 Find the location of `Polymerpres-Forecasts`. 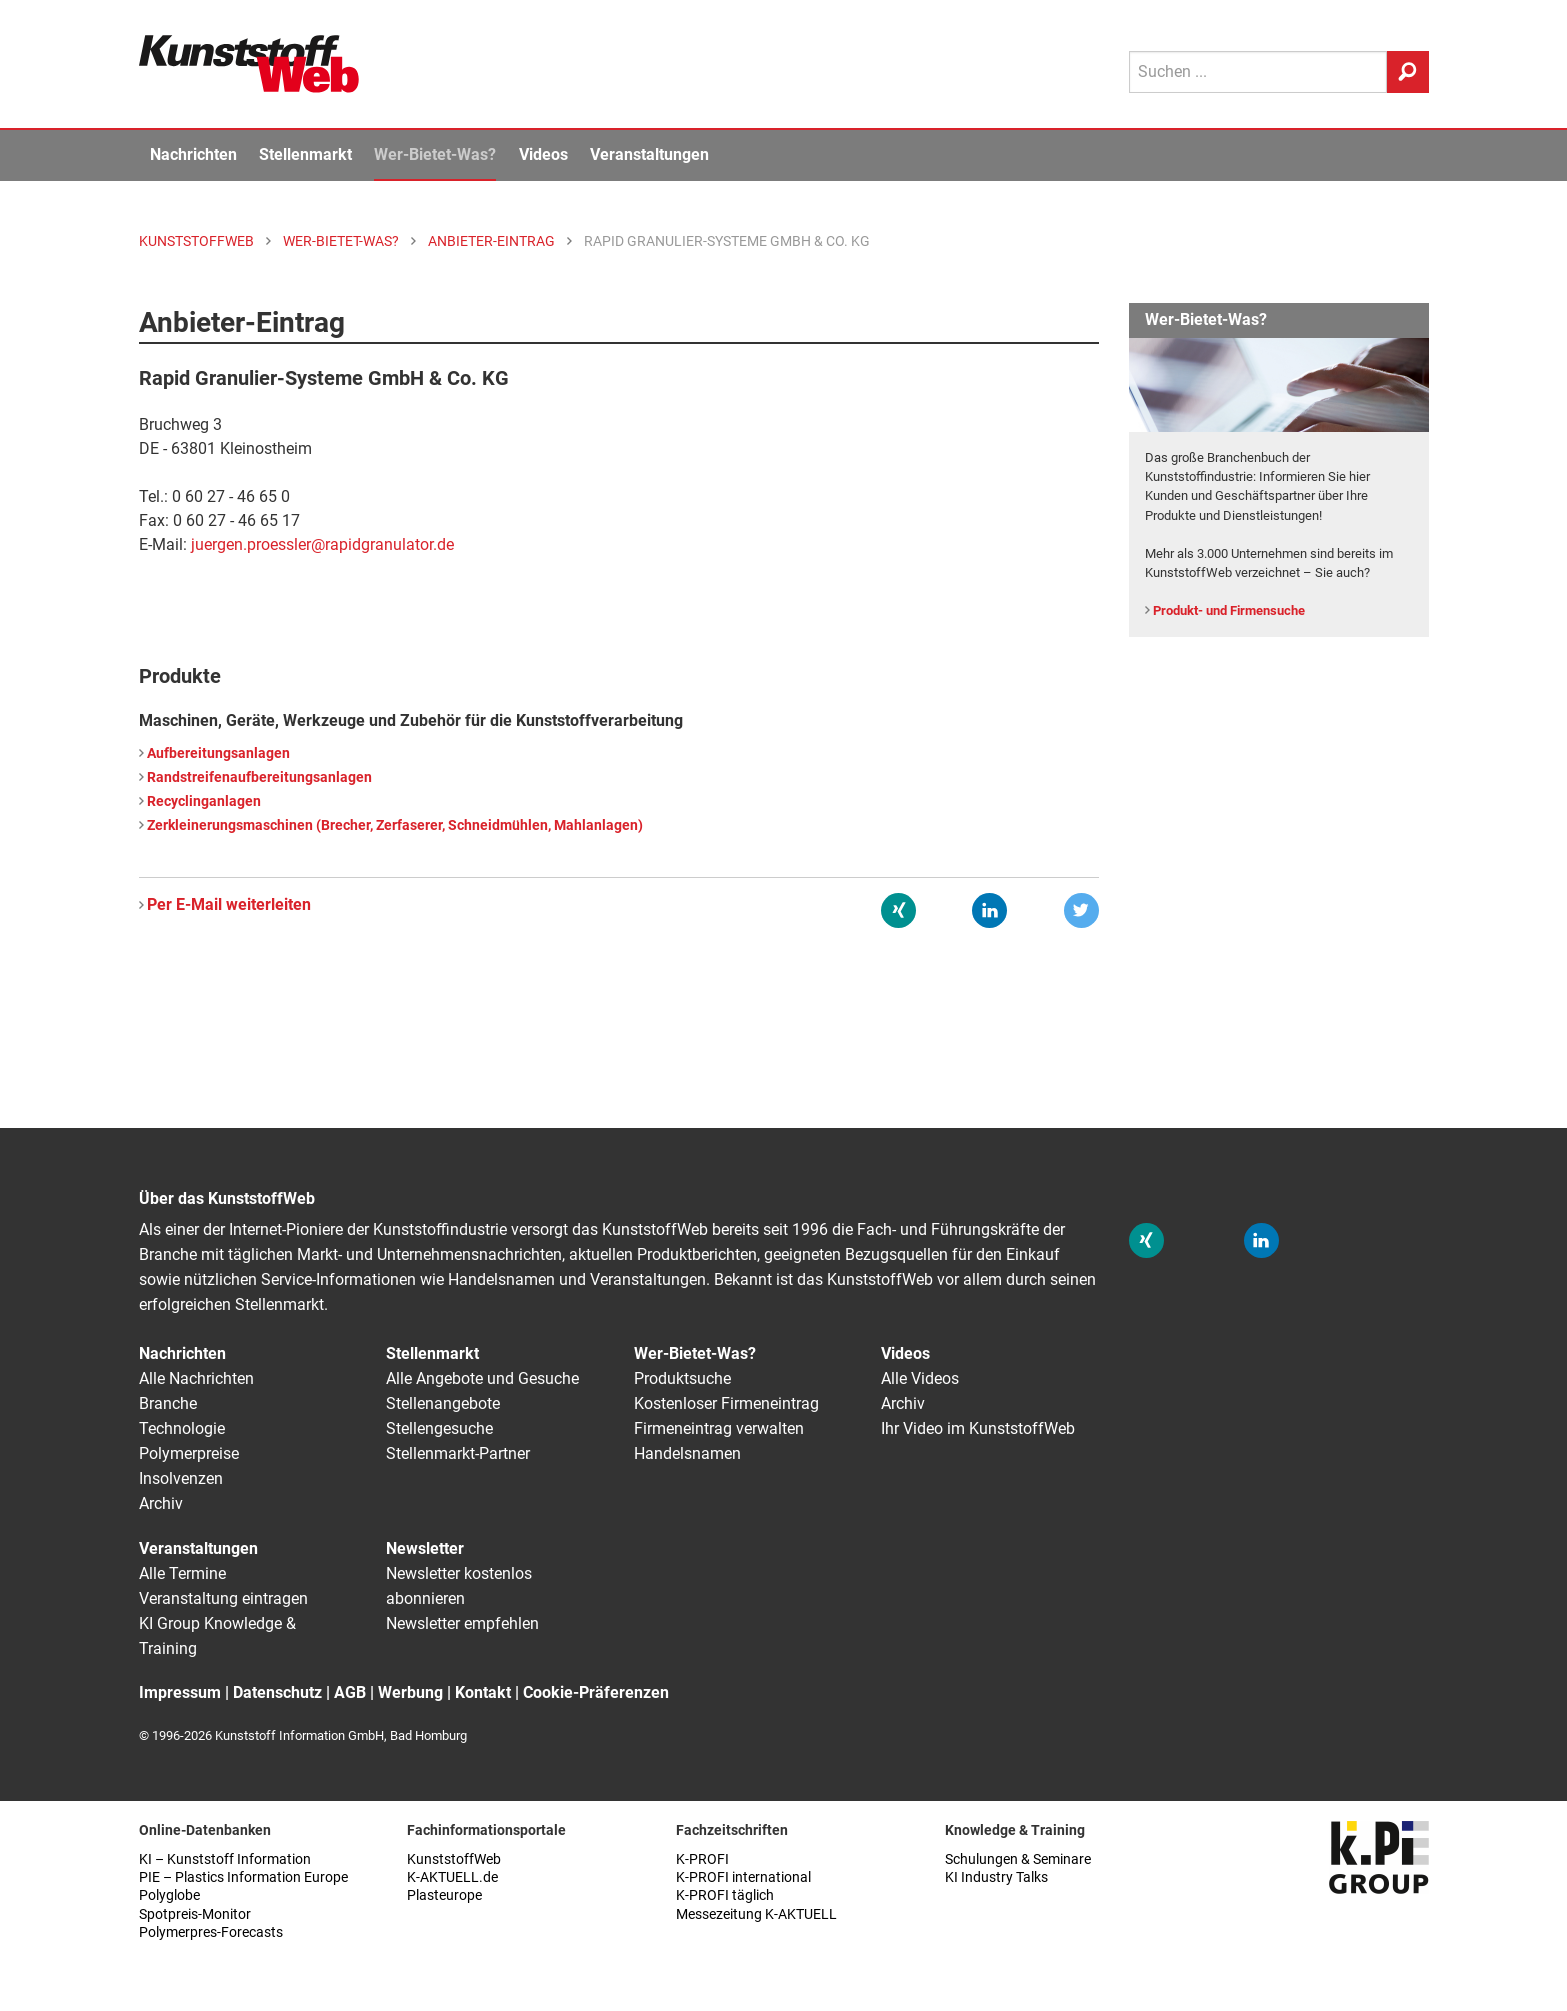

Polymerpres-Forecasts is located at coordinates (211, 1932).